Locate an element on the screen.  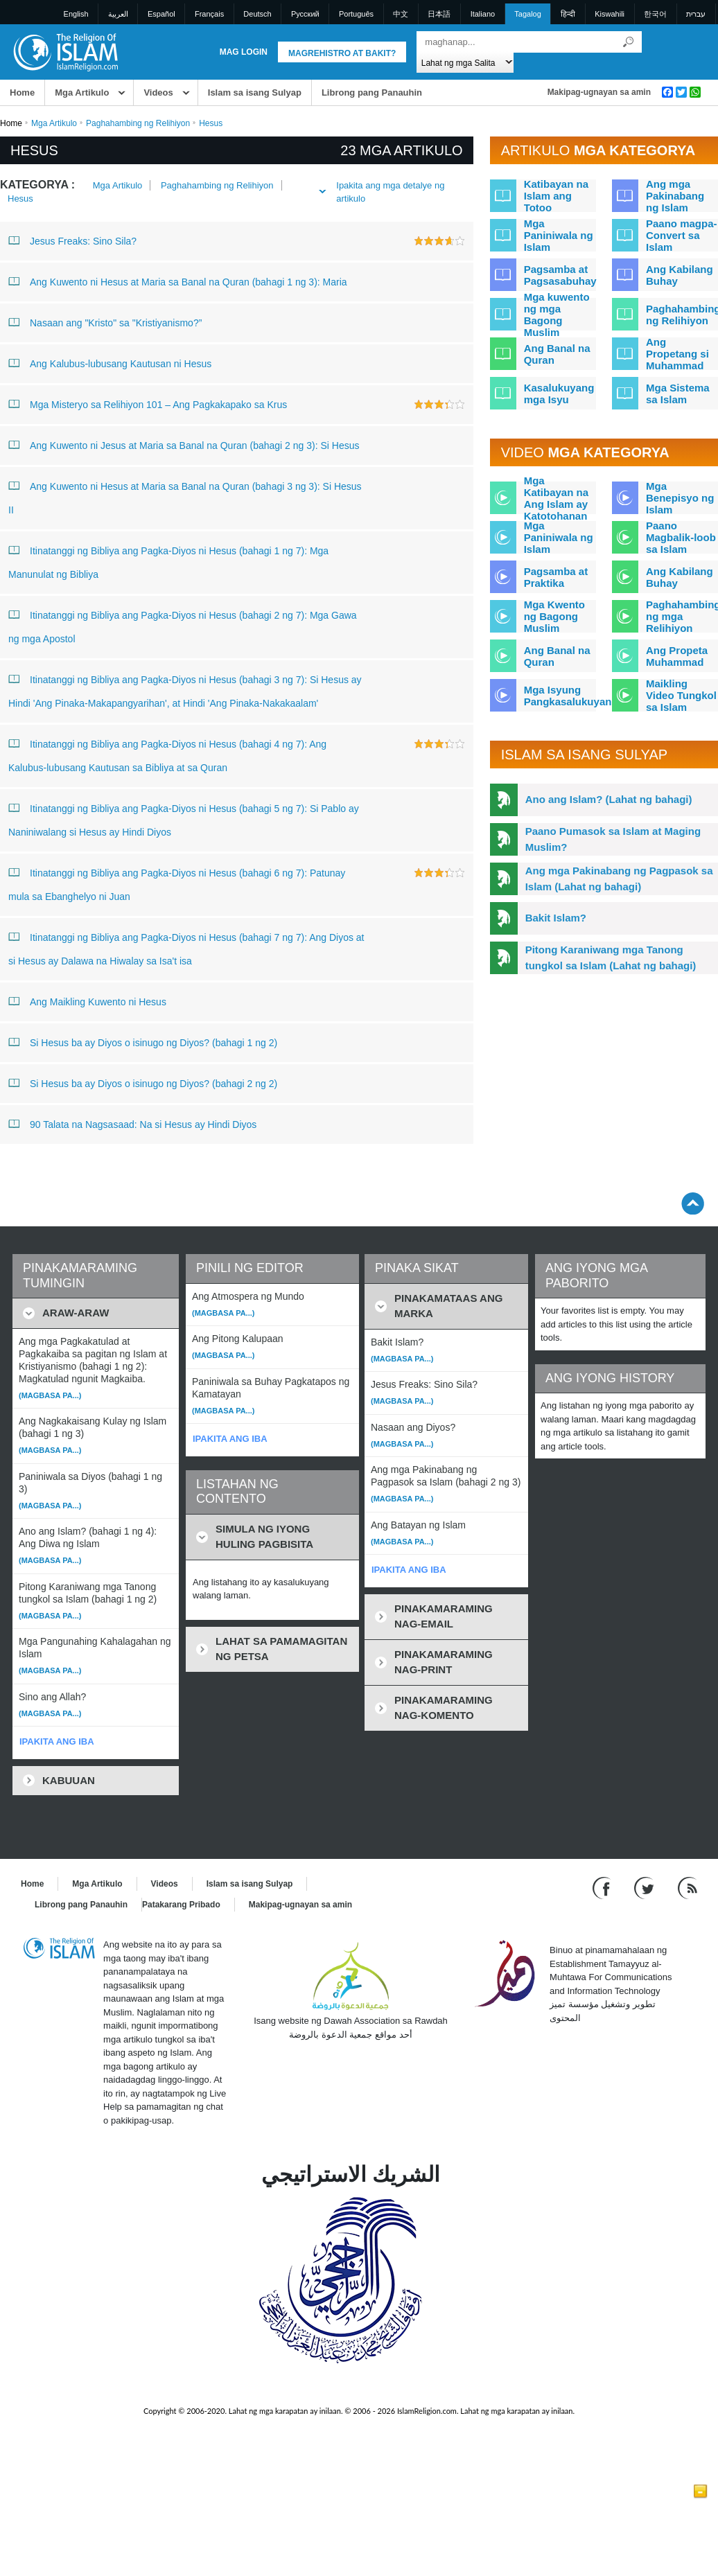
中文 is located at coordinates (400, 14).